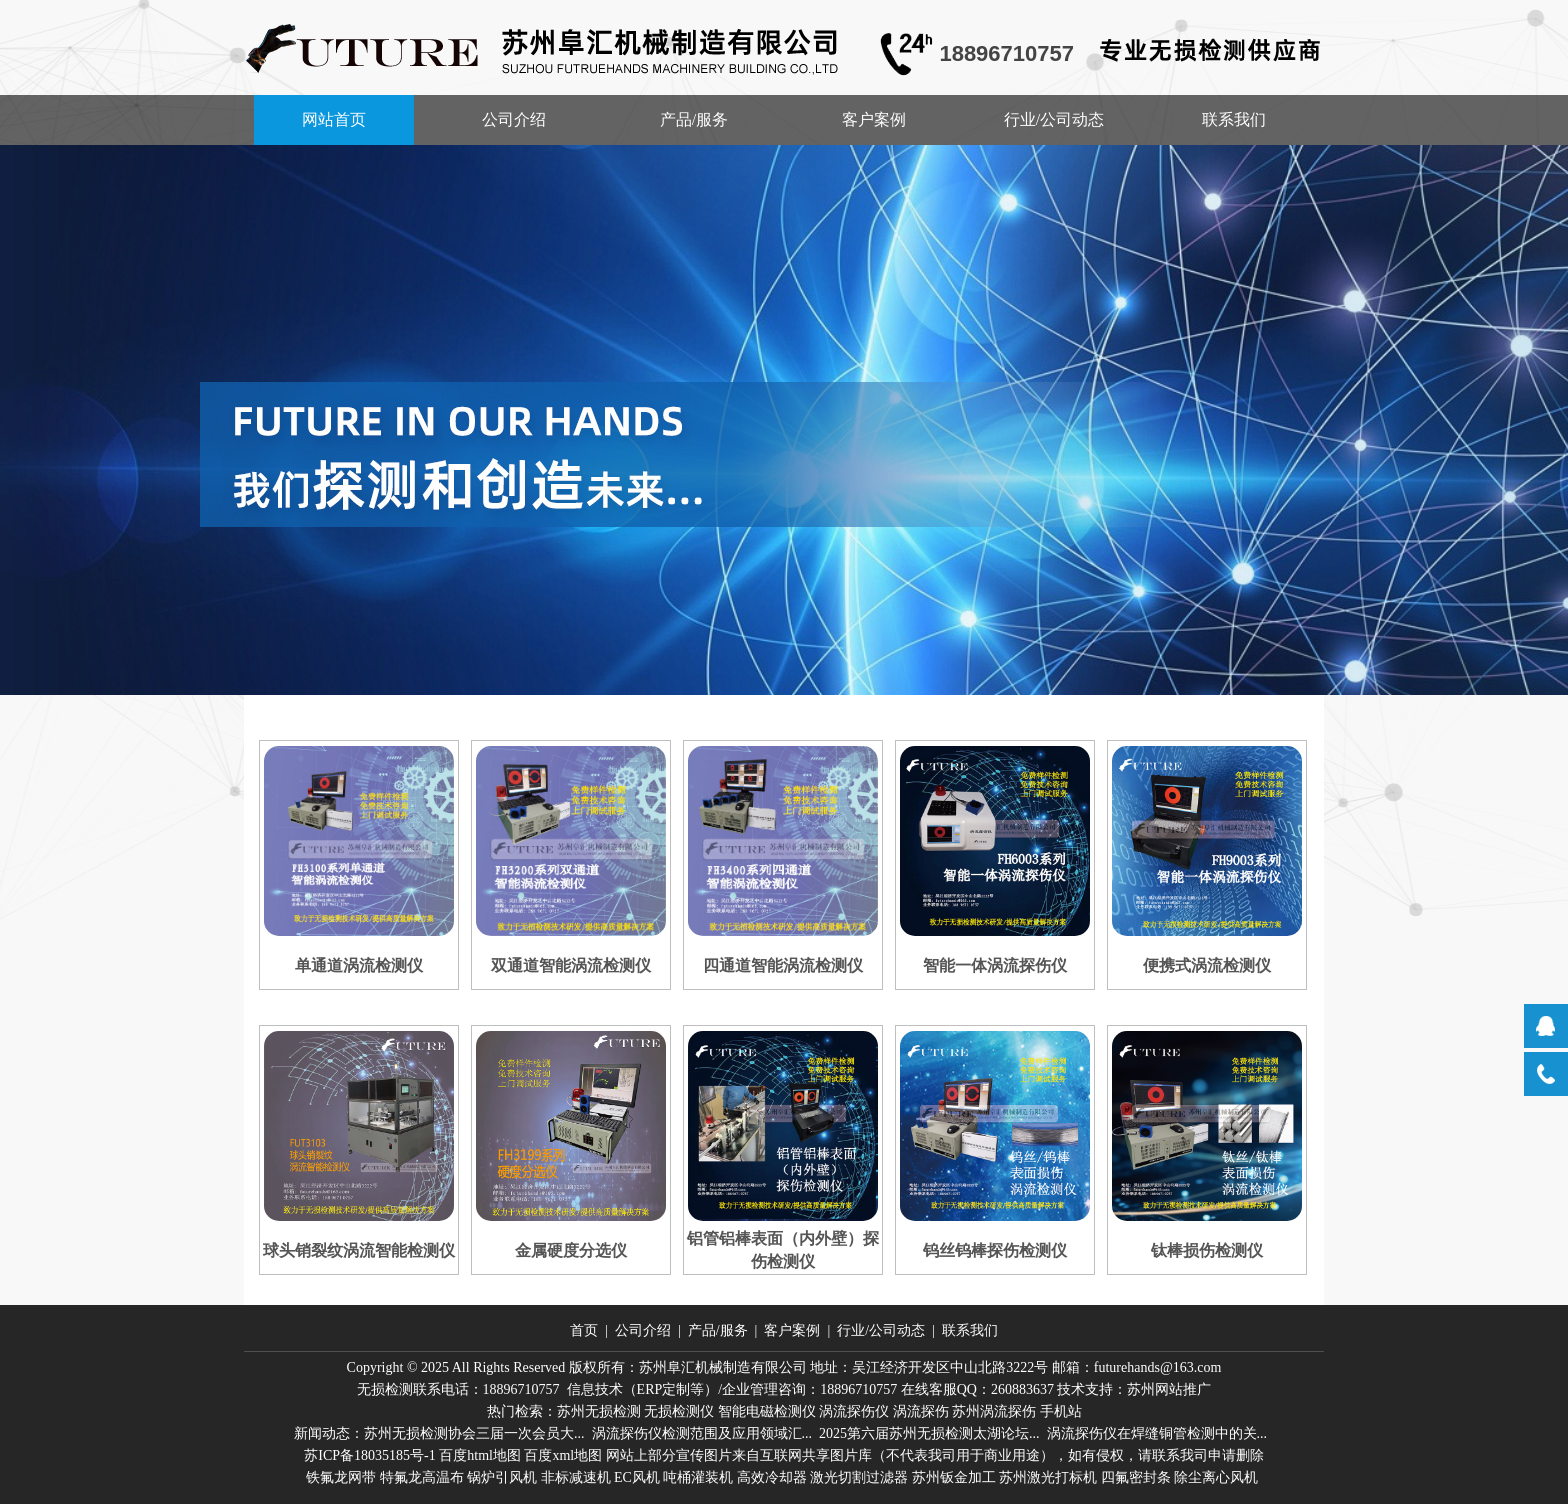 The height and width of the screenshot is (1504, 1568). Describe the element at coordinates (341, 1477) in the screenshot. I see `铁氟龙网带` at that location.